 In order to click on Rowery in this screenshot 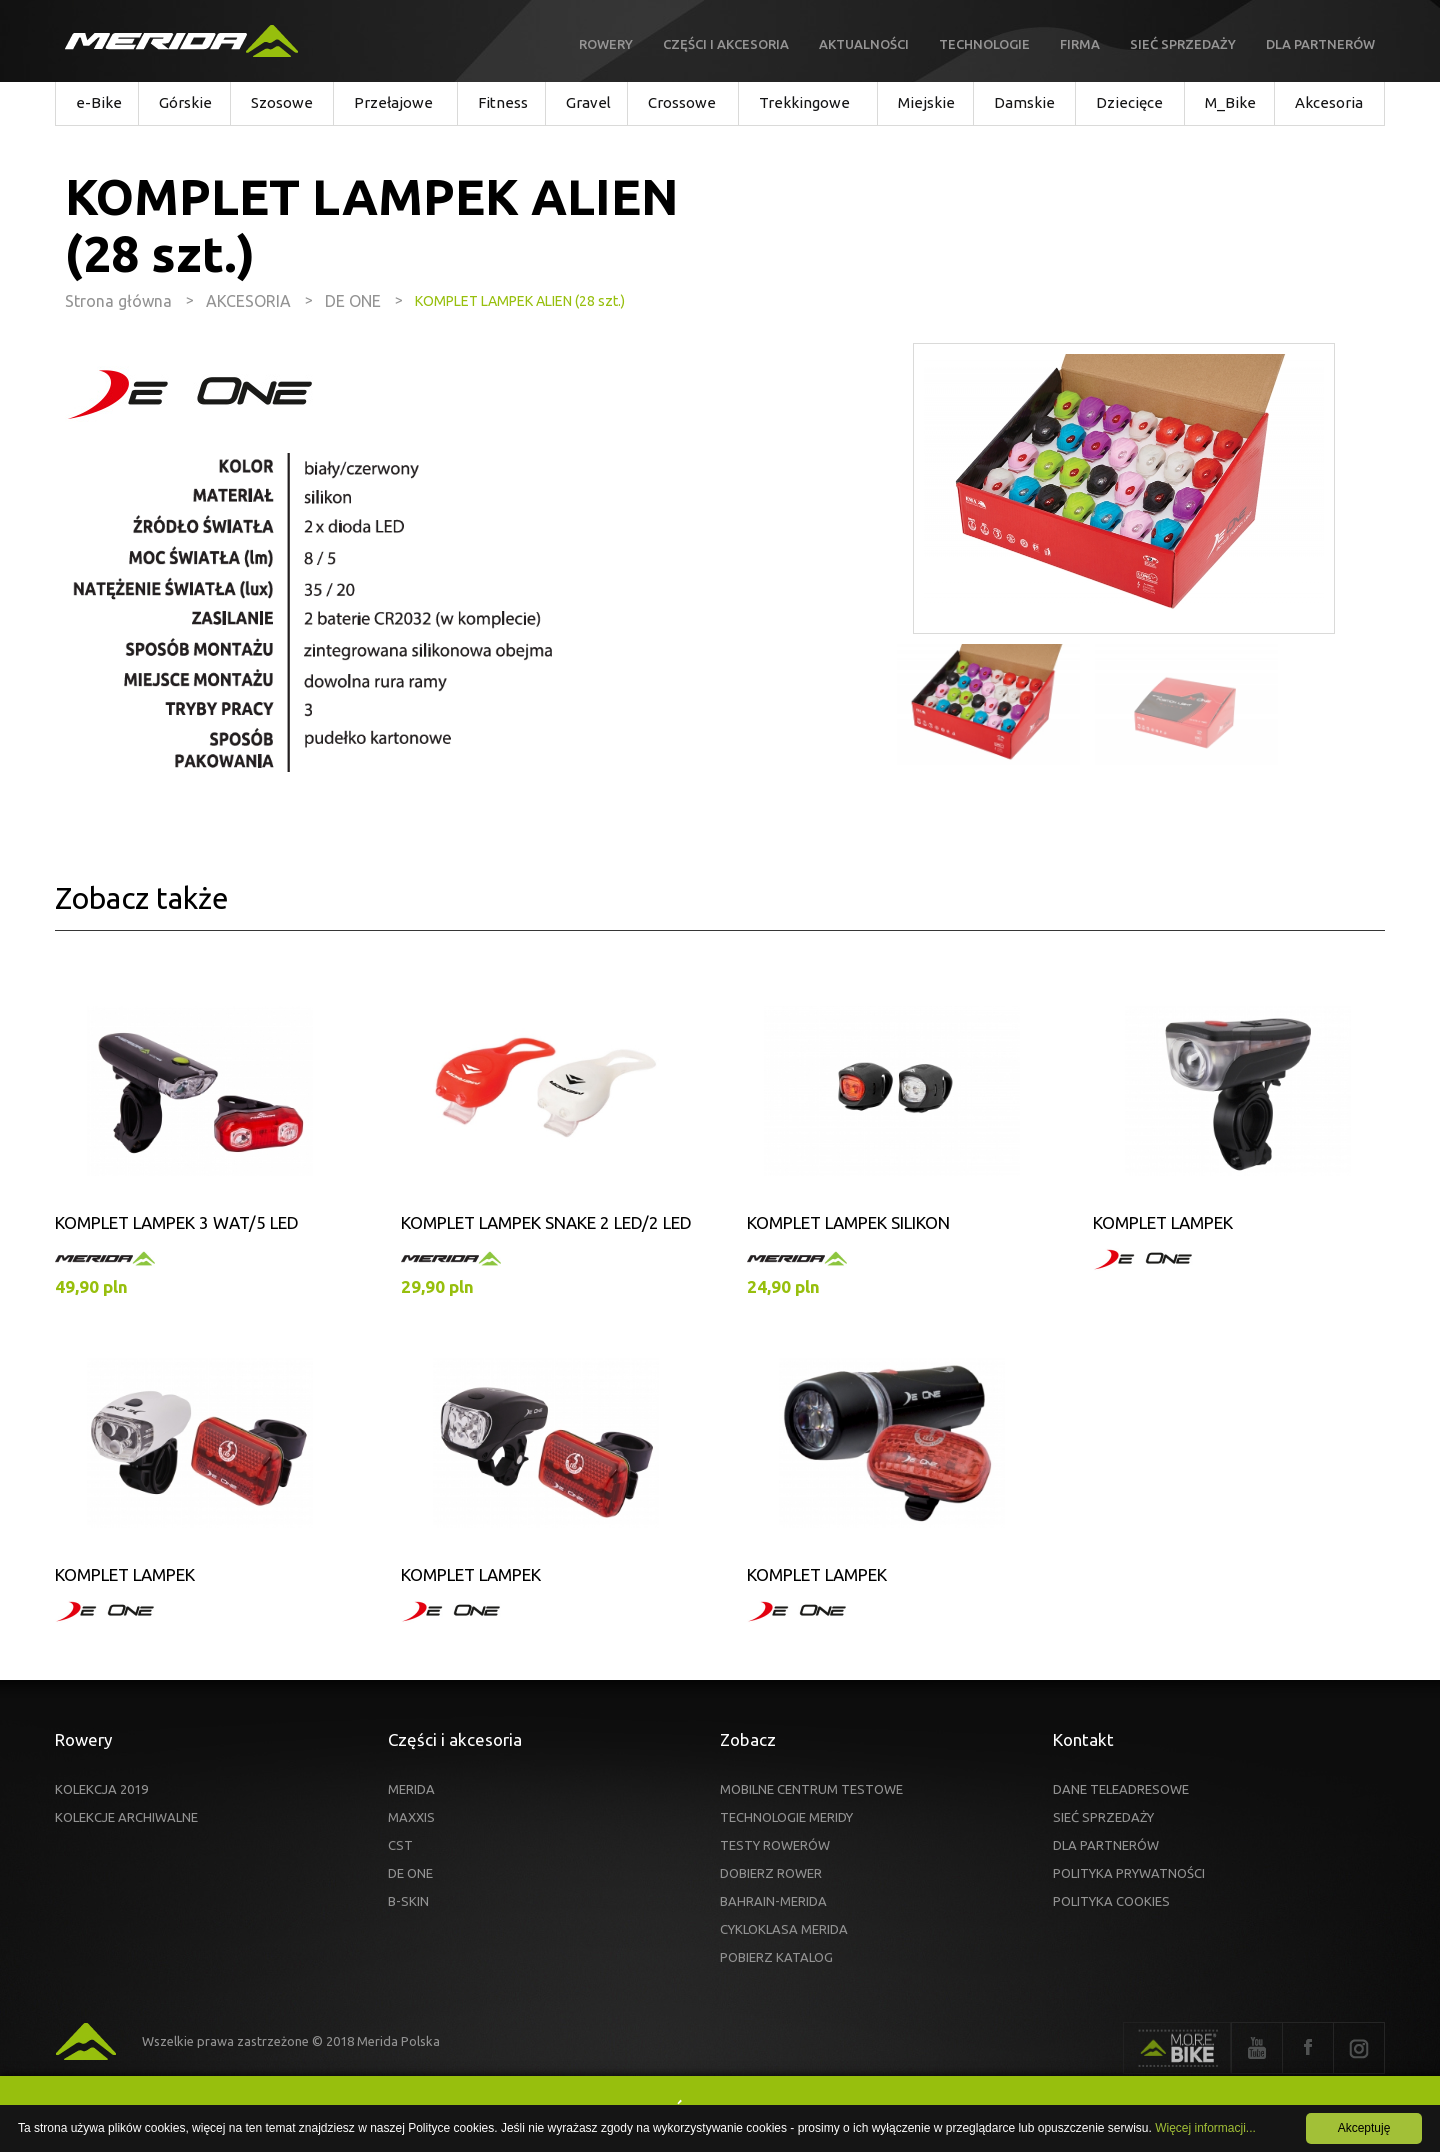, I will do `click(606, 44)`.